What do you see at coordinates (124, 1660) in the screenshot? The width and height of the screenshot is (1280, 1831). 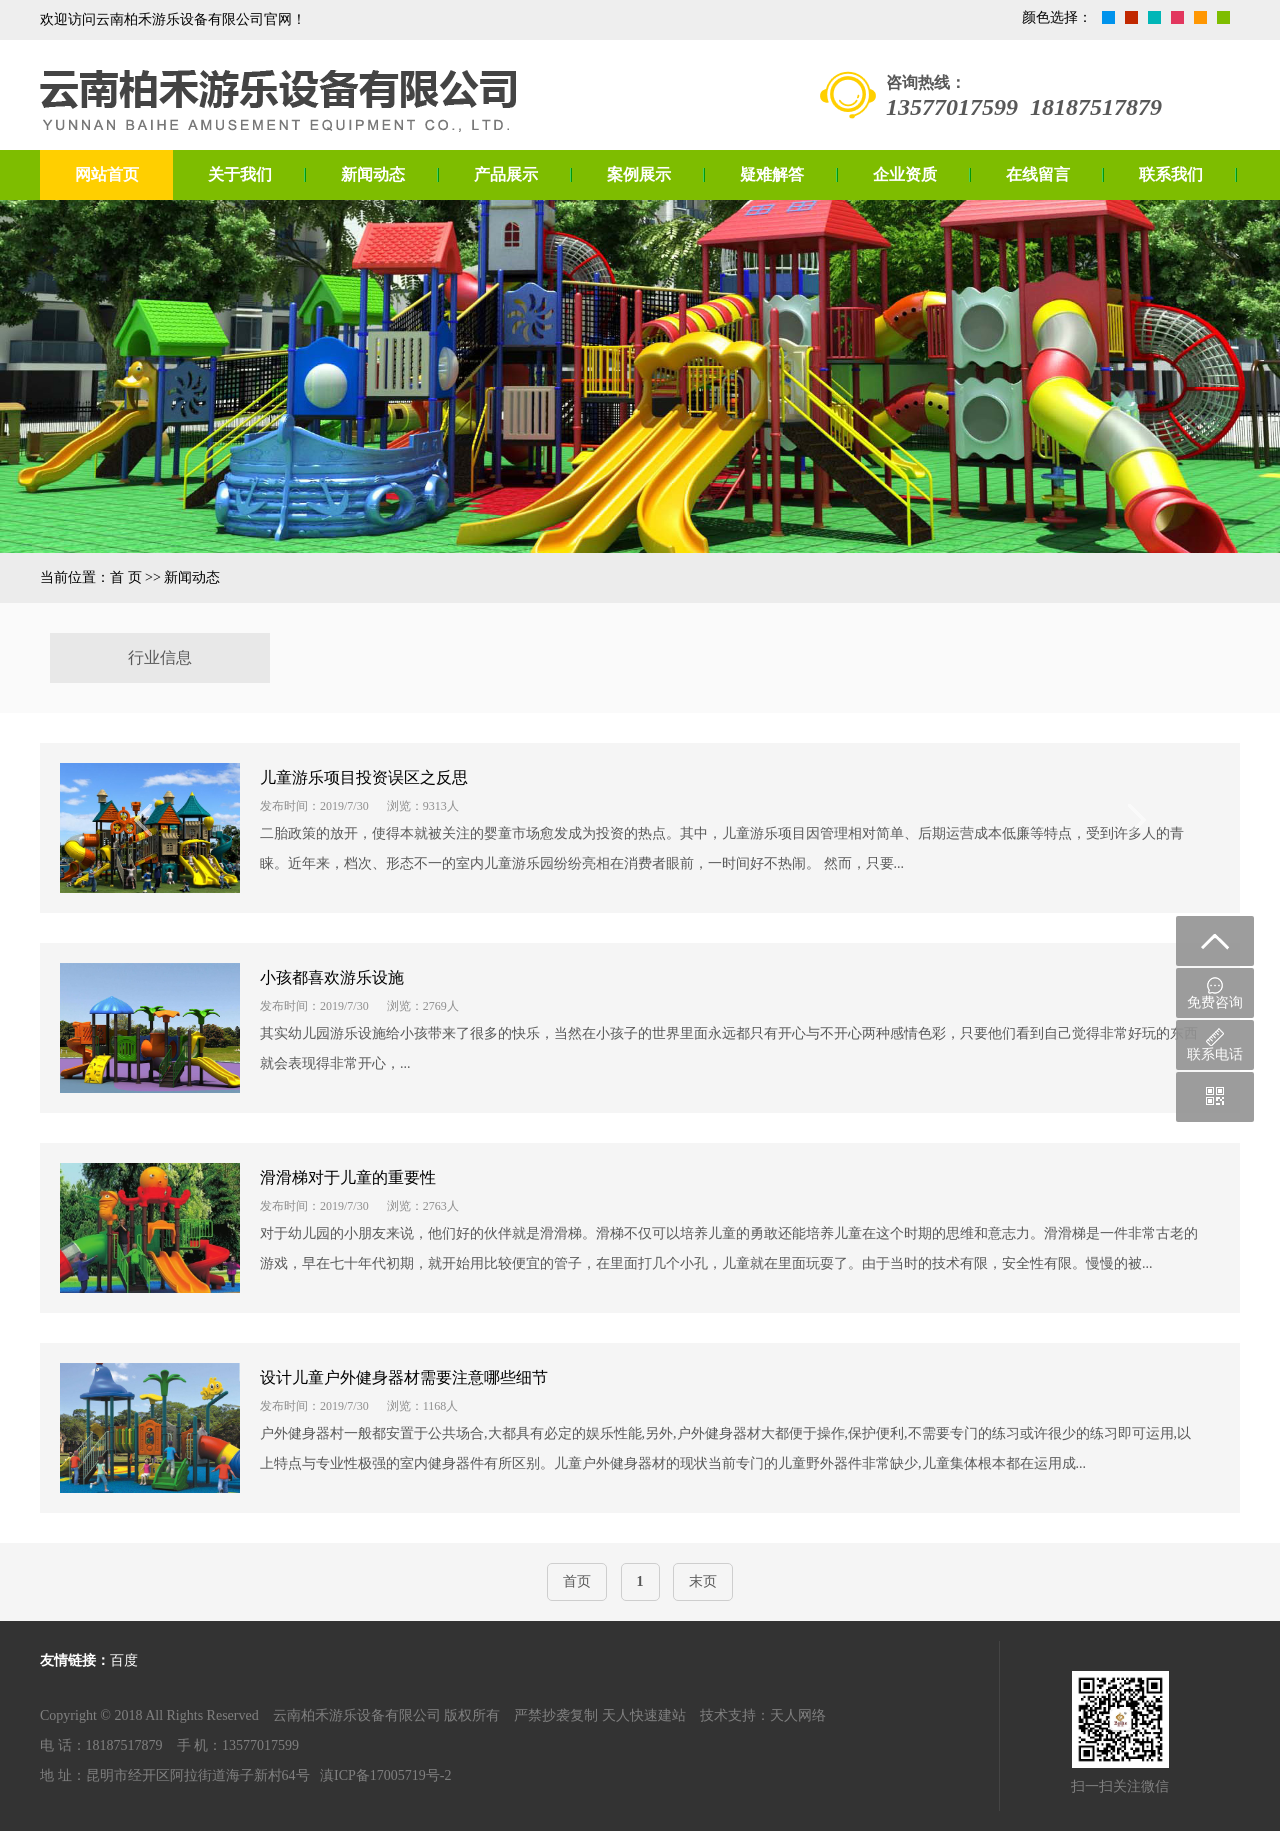 I see `百度` at bounding box center [124, 1660].